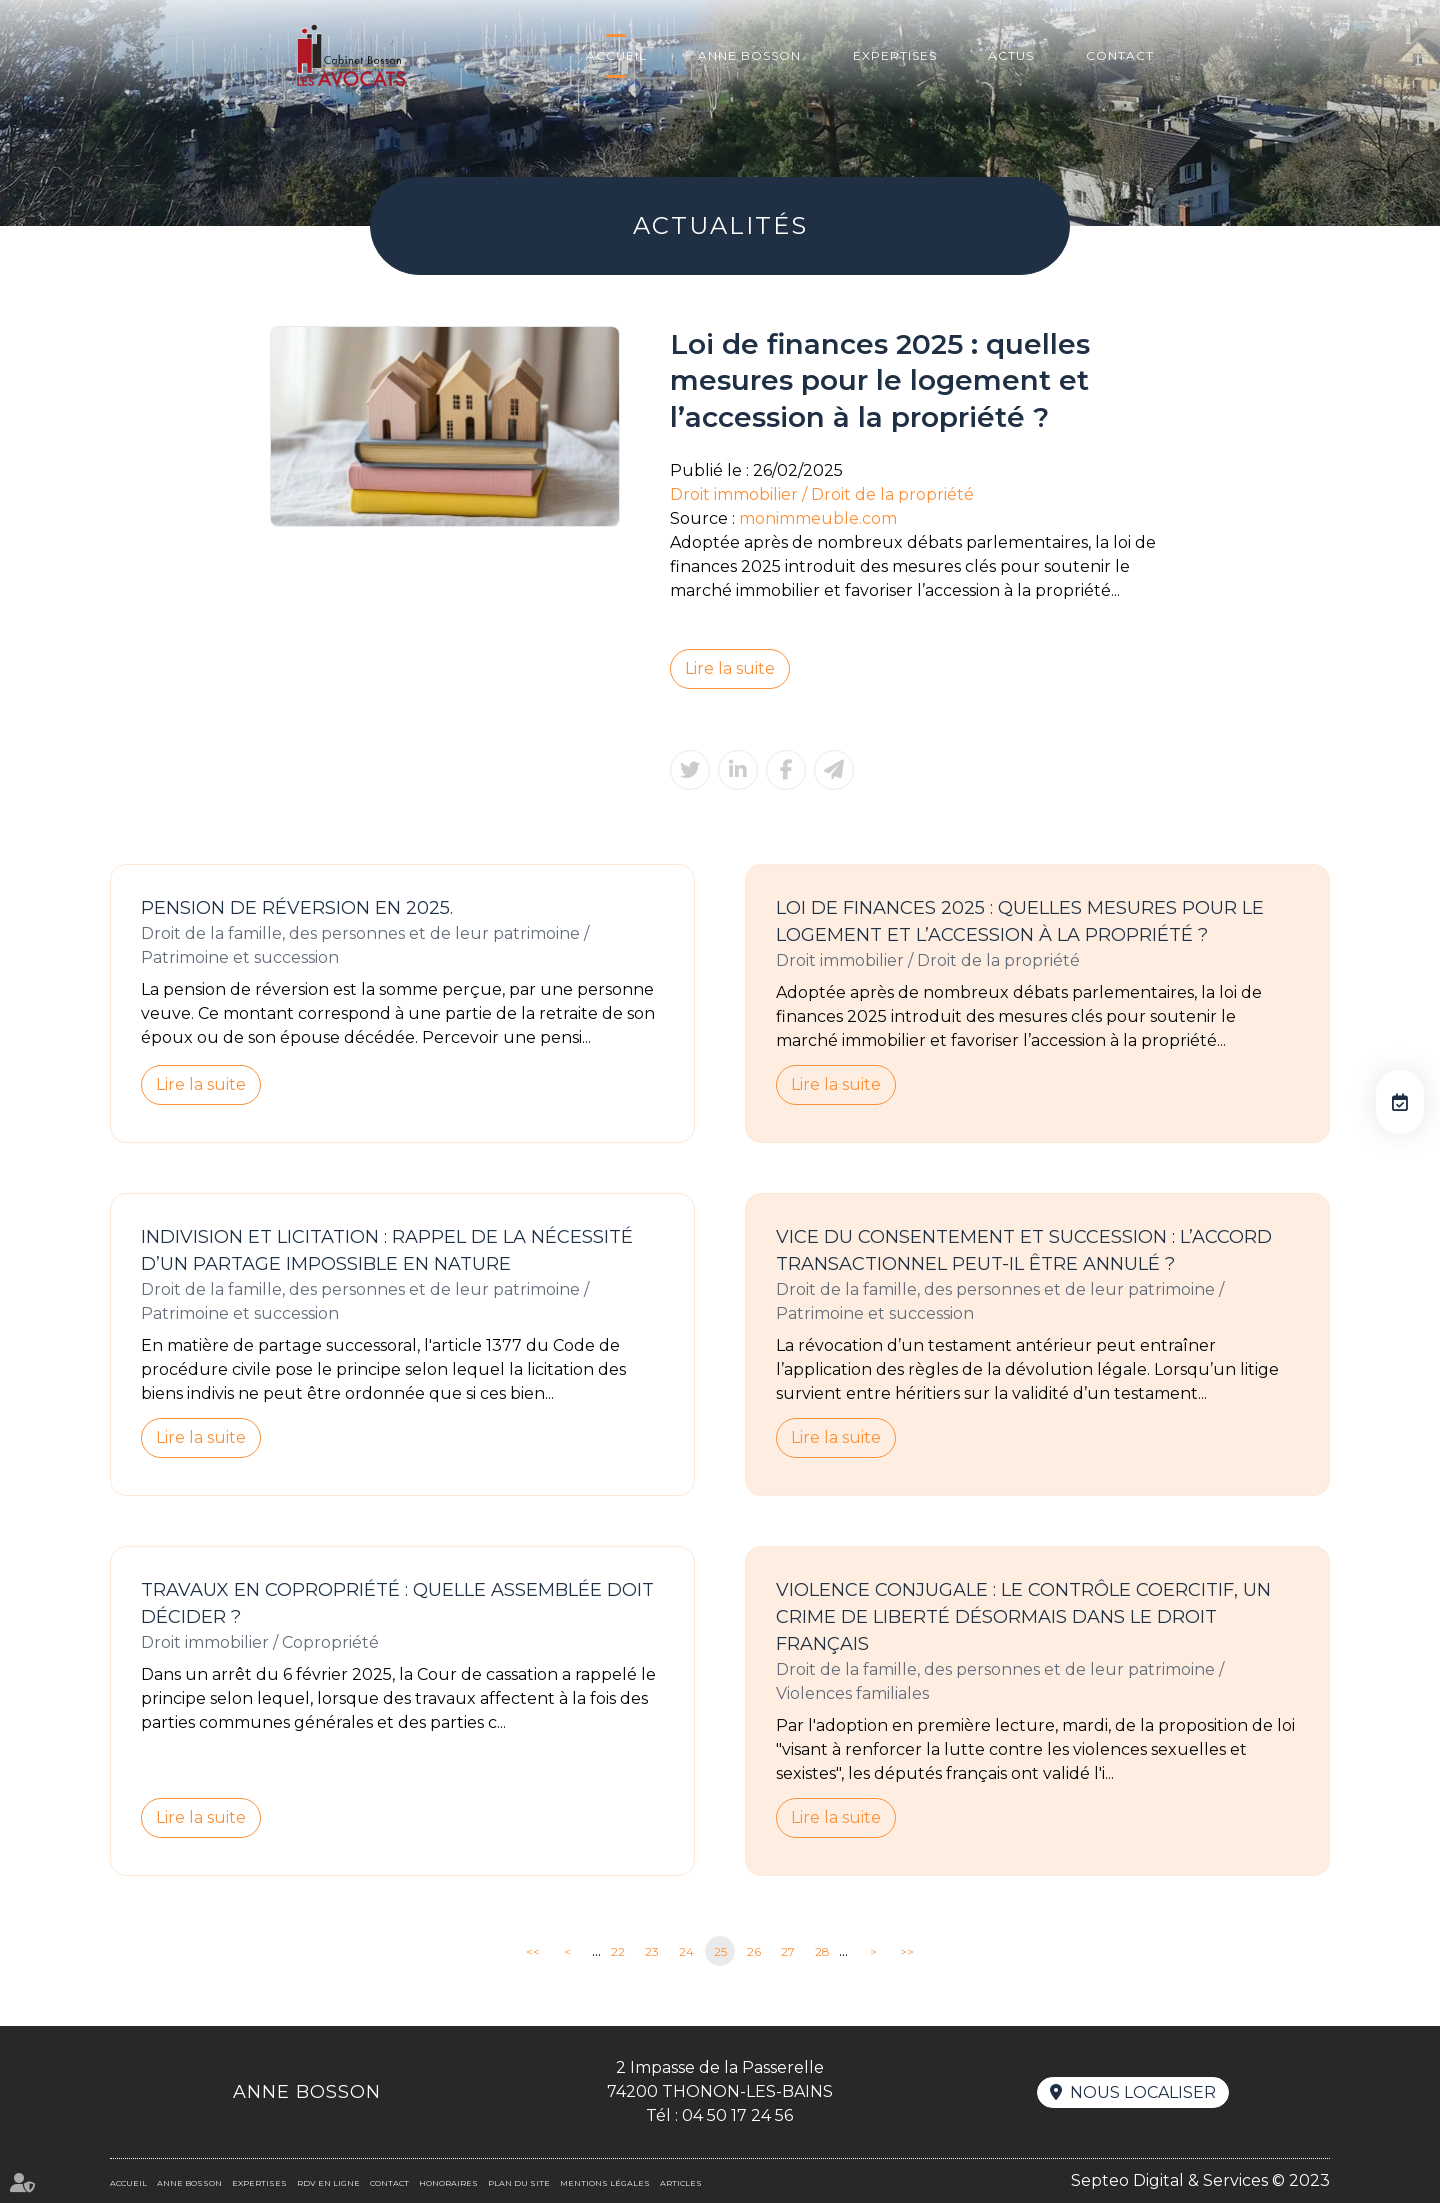 The height and width of the screenshot is (2203, 1440). I want to click on Septeo Digital & Services © 2023, so click(1200, 2180).